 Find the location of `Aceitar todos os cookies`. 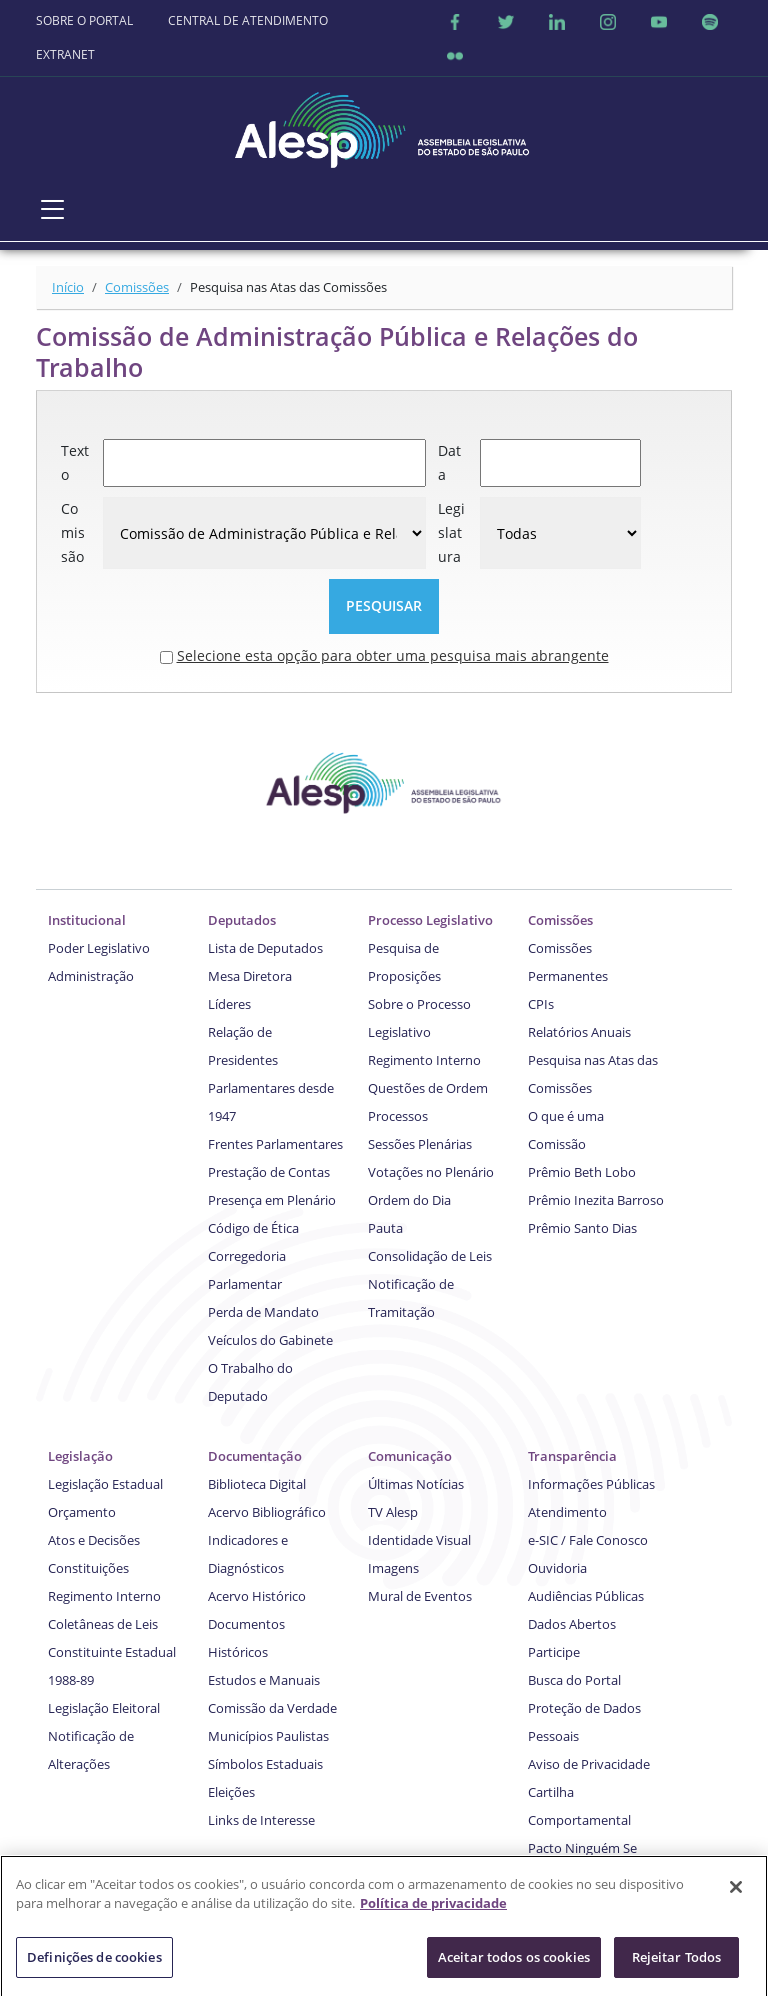

Aceitar todos os cookies is located at coordinates (514, 1965).